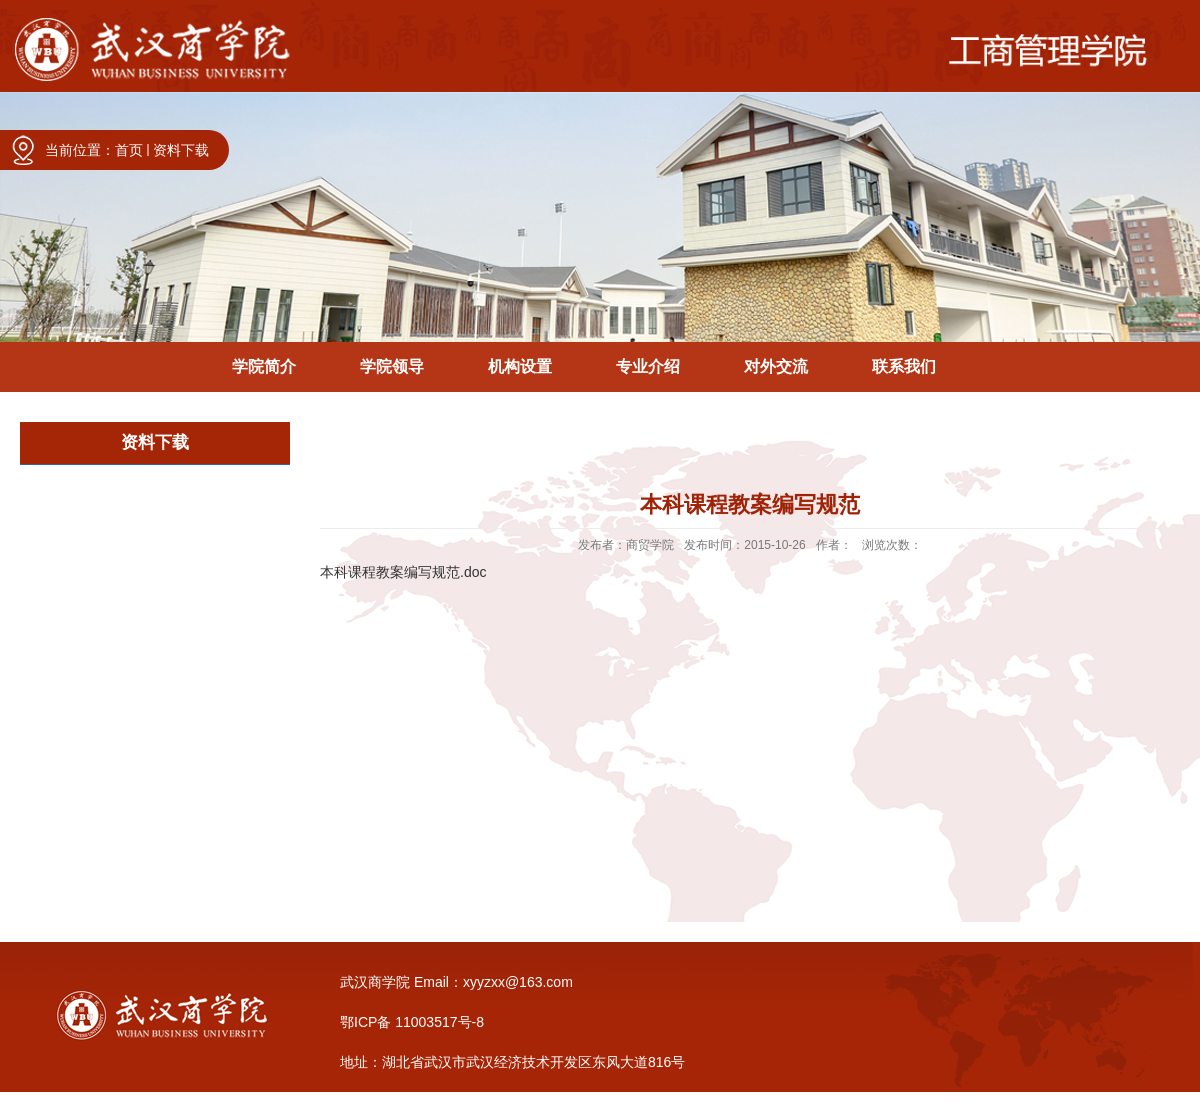 This screenshot has width=1200, height=1102. What do you see at coordinates (403, 572) in the screenshot?
I see `本科课程教案编写规范.doc` at bounding box center [403, 572].